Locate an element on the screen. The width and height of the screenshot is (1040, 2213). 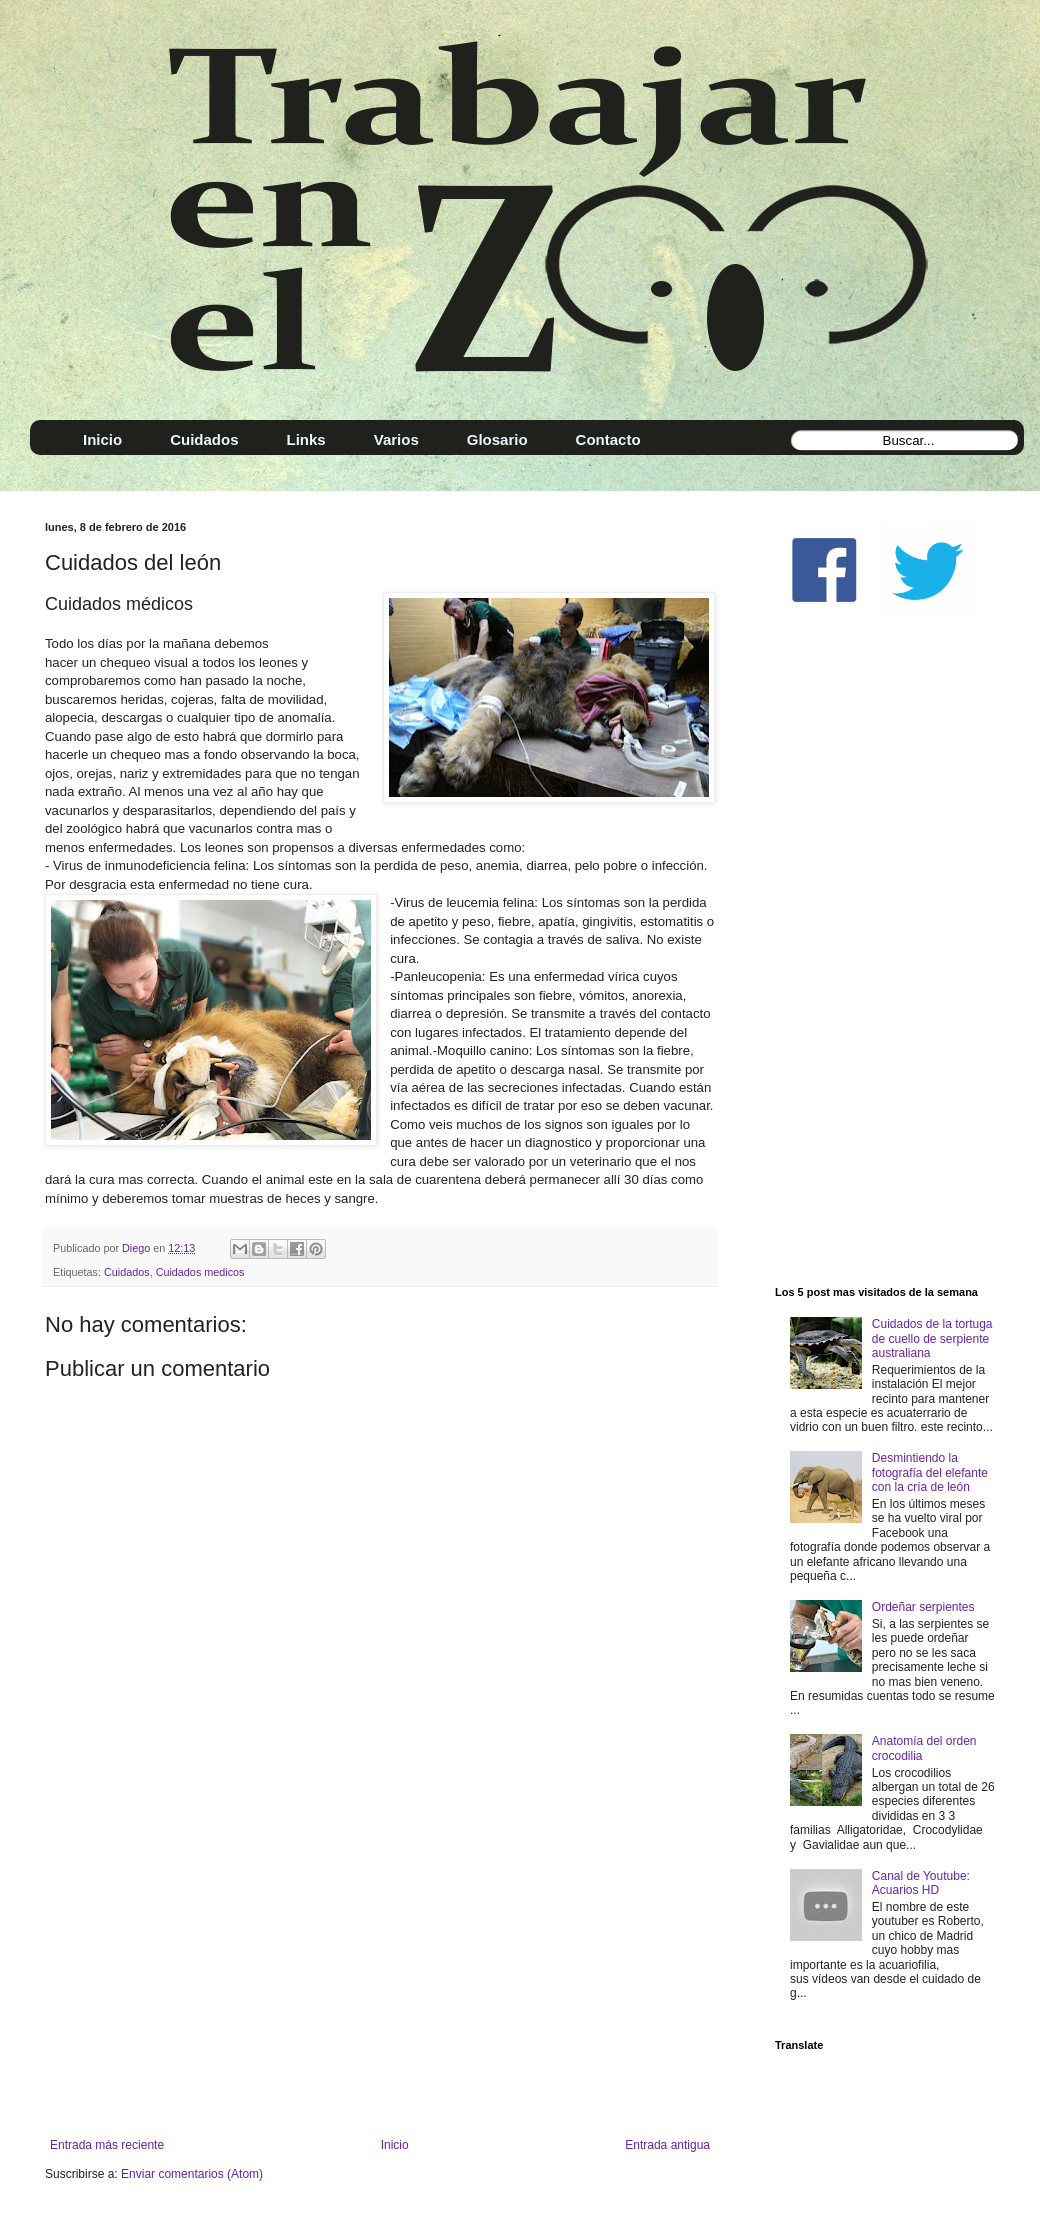
Canal de Youtube: Acuarios HD is located at coordinates (921, 1883).